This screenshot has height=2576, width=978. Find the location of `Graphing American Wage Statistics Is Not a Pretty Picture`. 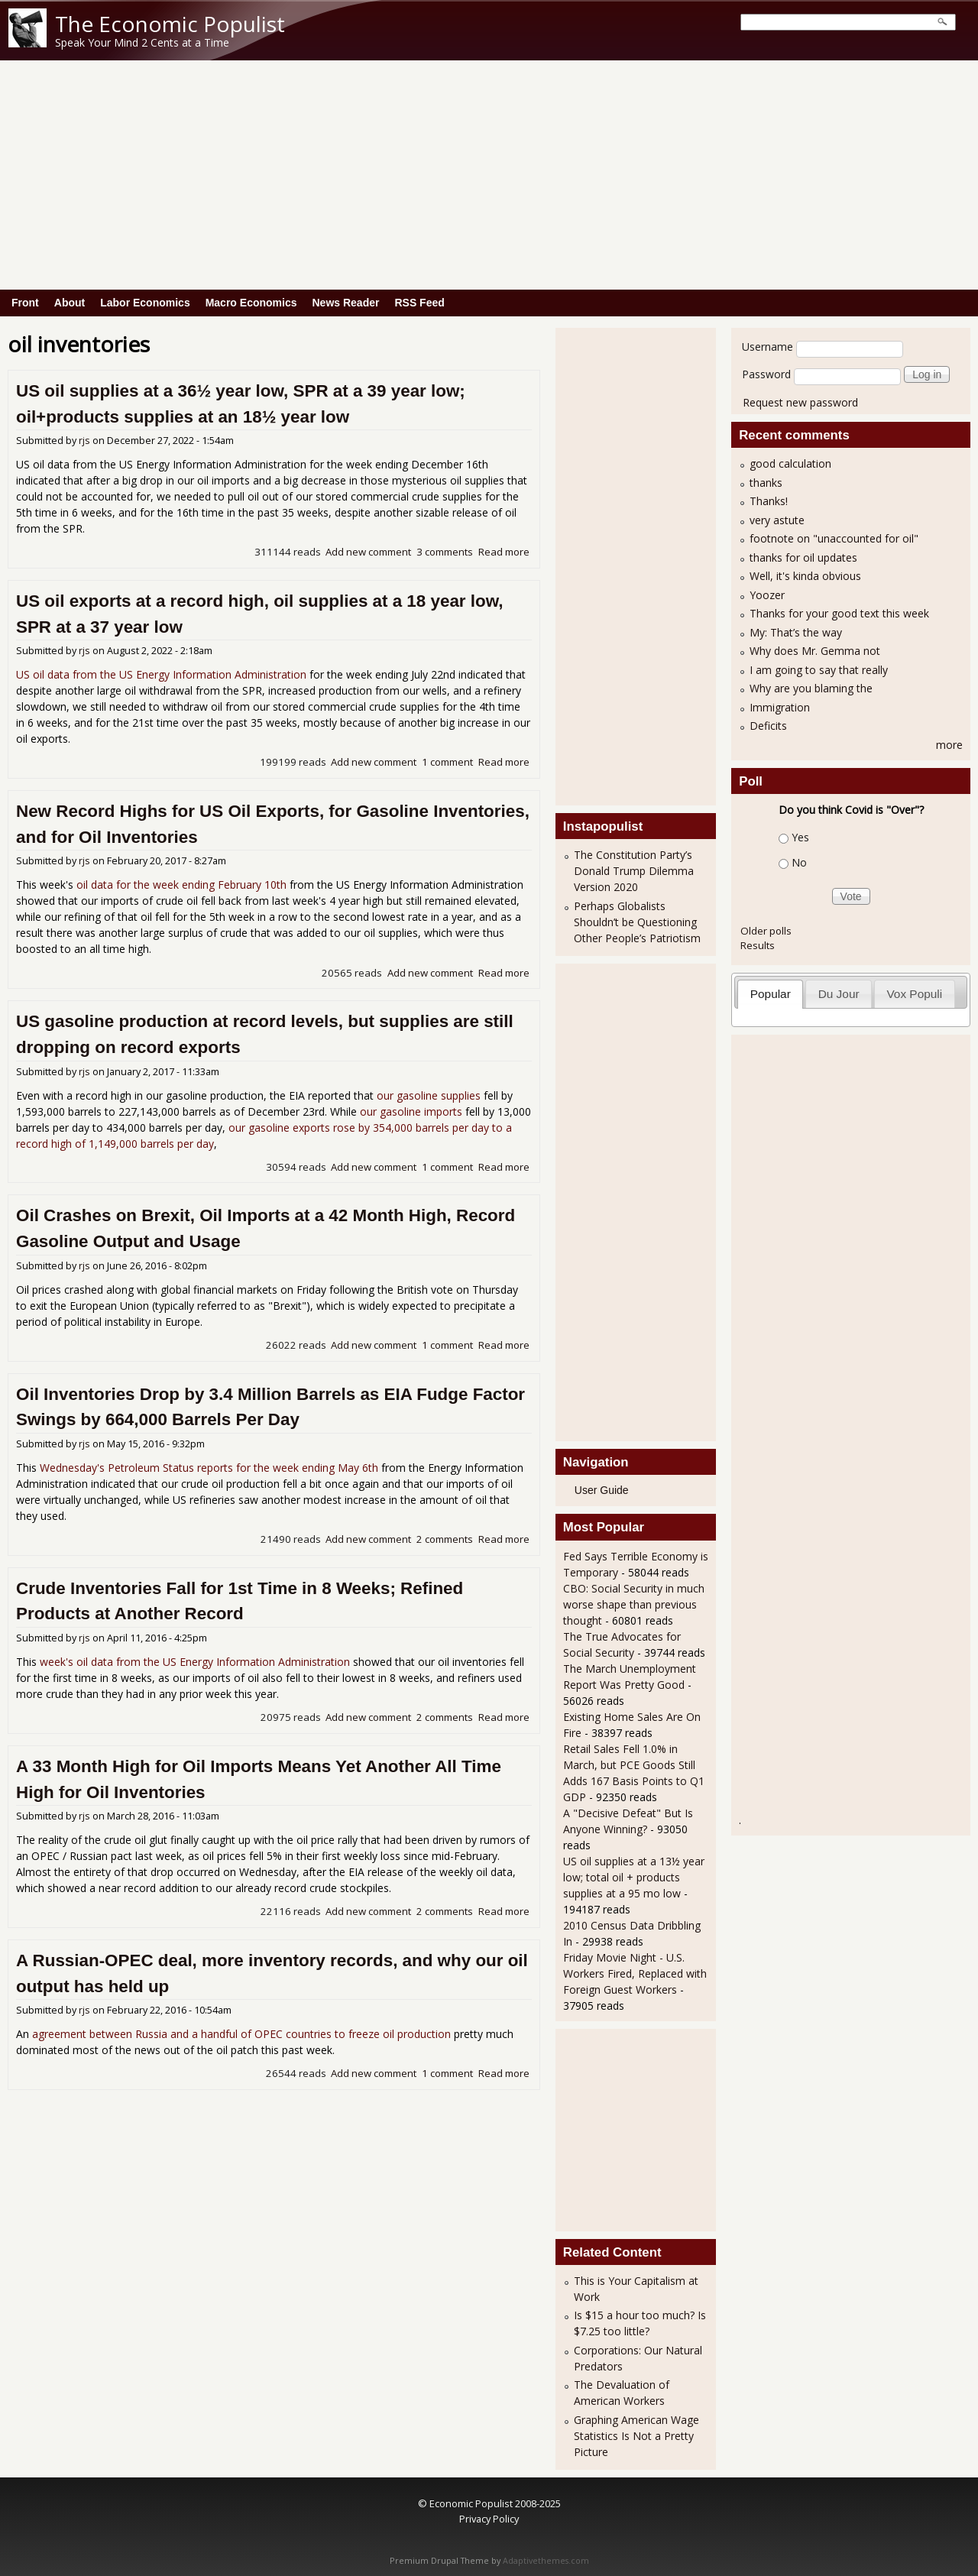

Graphing American Wage Statistics Is Not a Pretty Picture is located at coordinates (636, 2435).